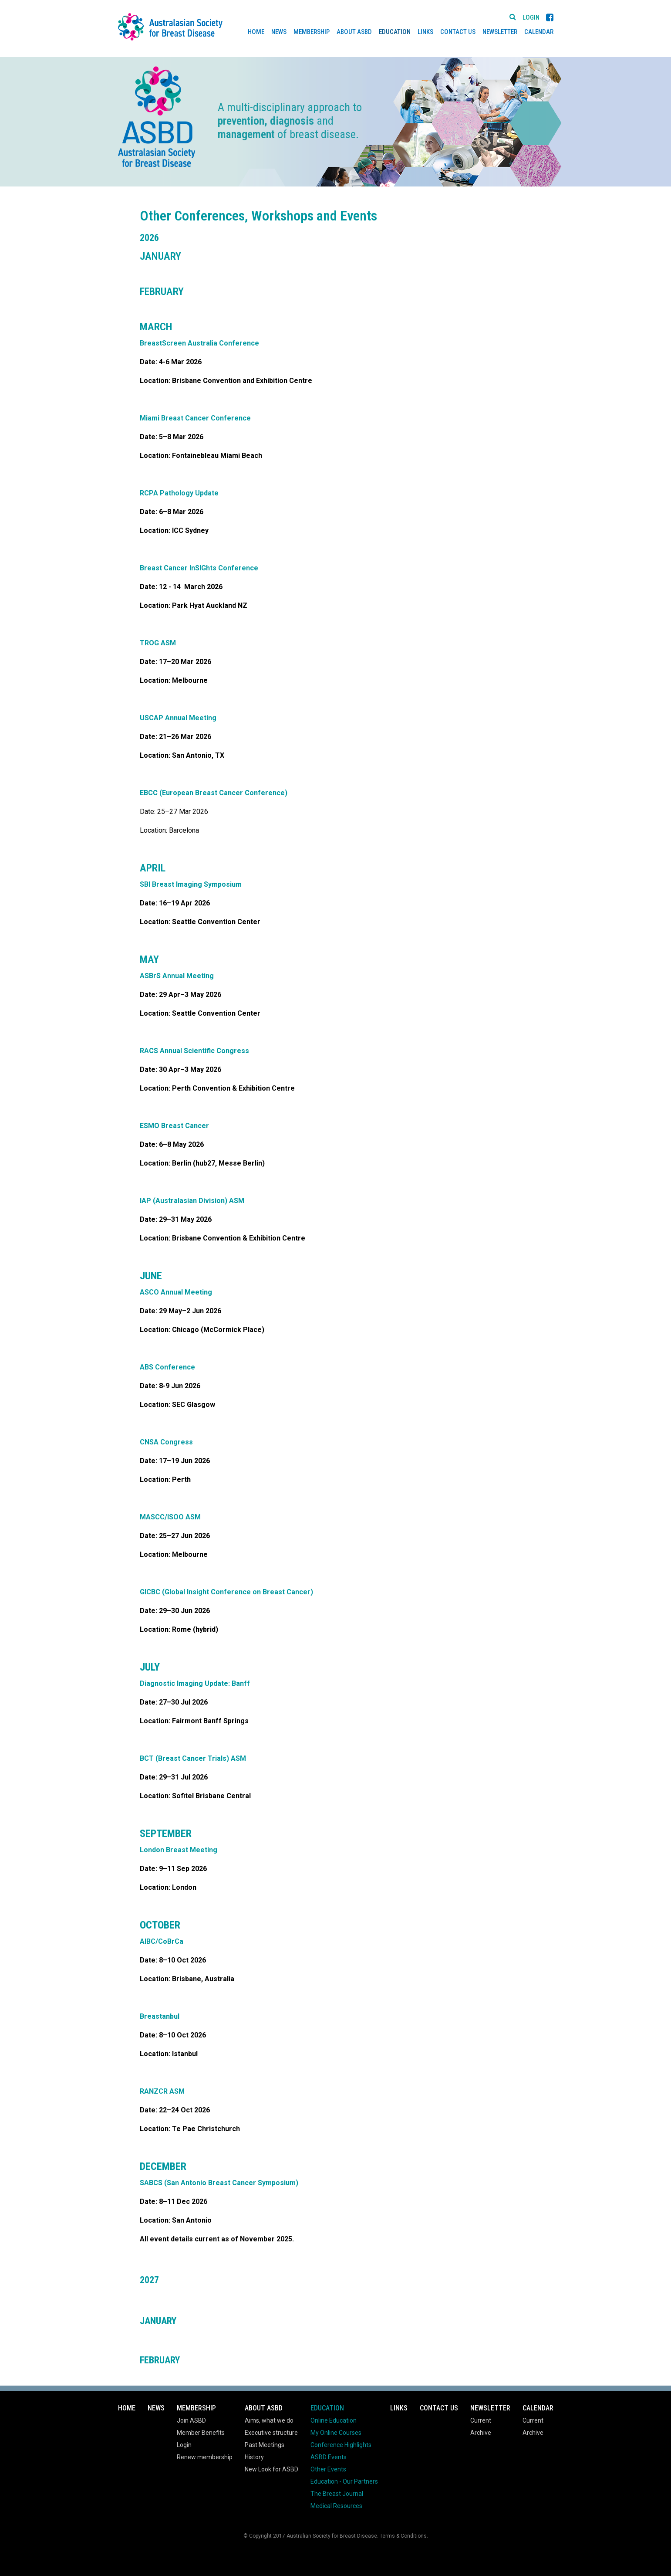 The height and width of the screenshot is (2576, 671). I want to click on Breastanbul, so click(159, 2016).